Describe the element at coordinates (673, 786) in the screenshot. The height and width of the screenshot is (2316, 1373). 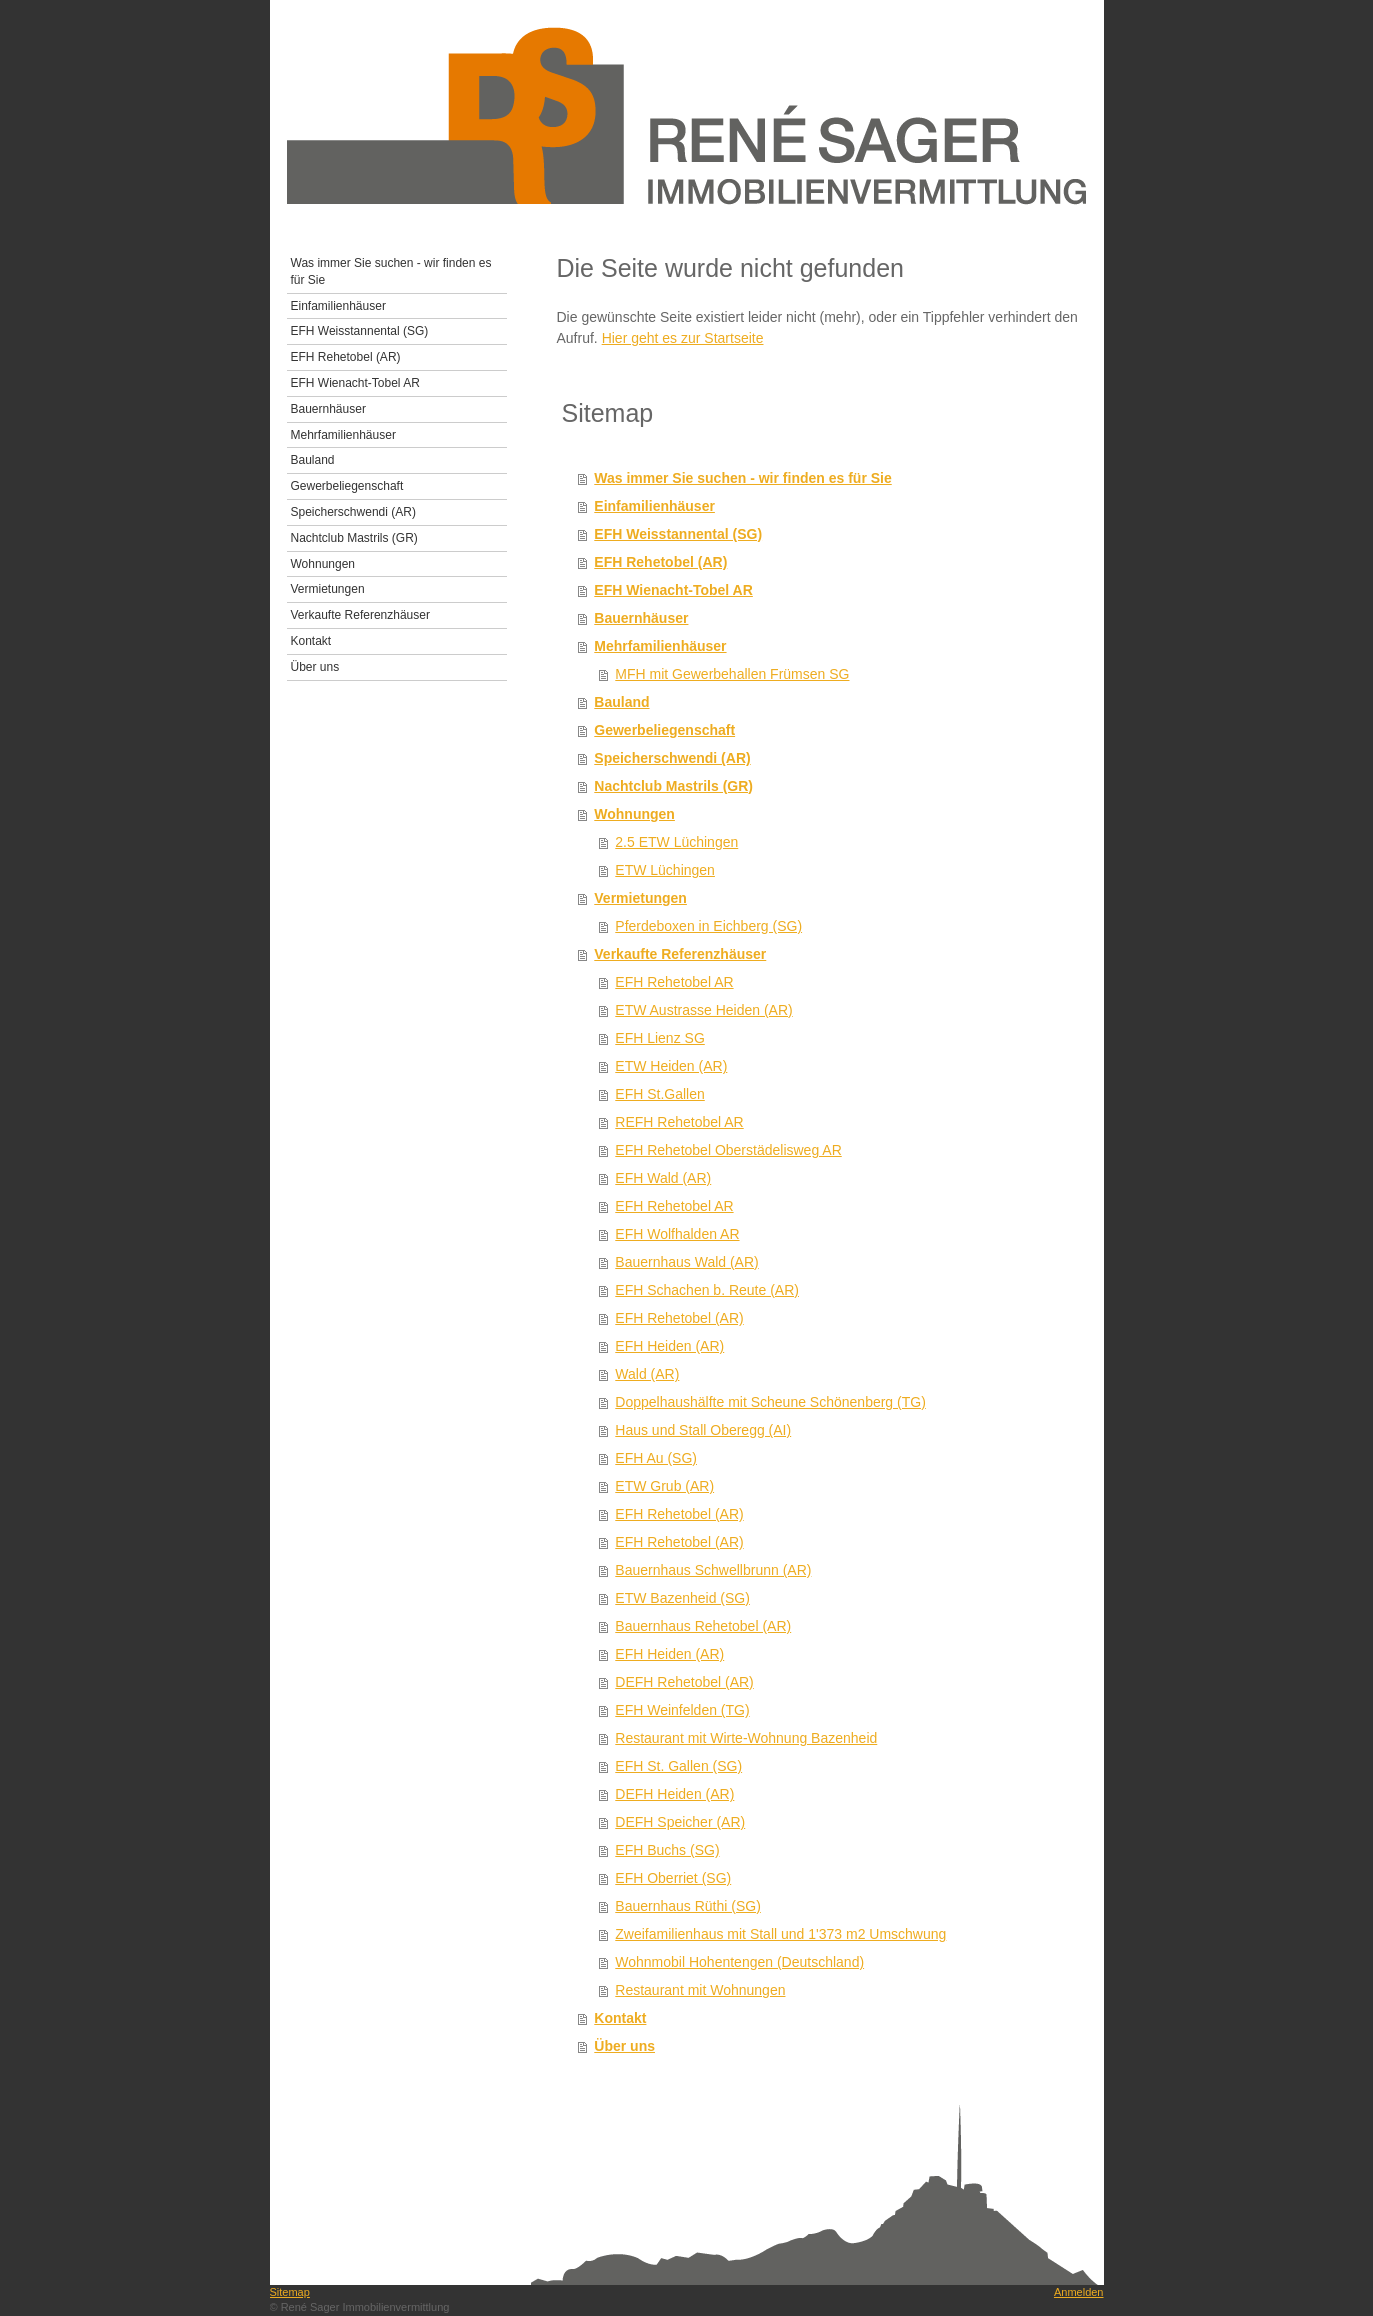
I see `Nachtclub Mastrils (GR)` at that location.